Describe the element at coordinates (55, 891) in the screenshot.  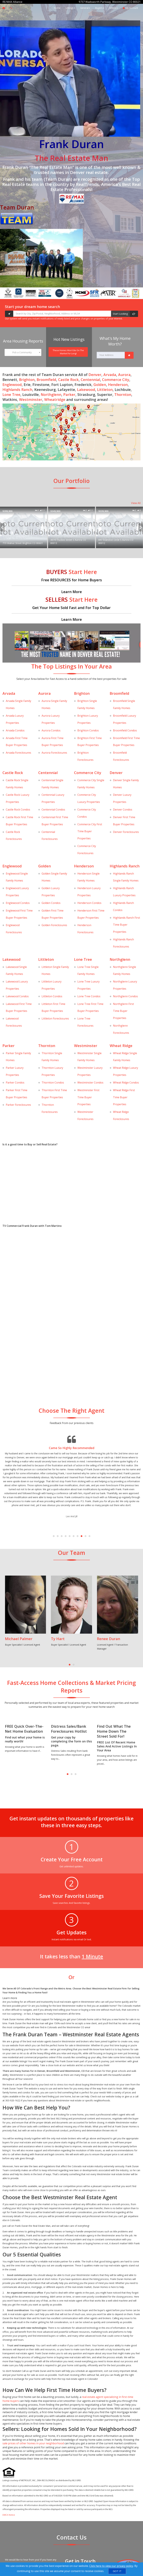
I see `Foreclosures [Littleton Foreclosures]` at that location.